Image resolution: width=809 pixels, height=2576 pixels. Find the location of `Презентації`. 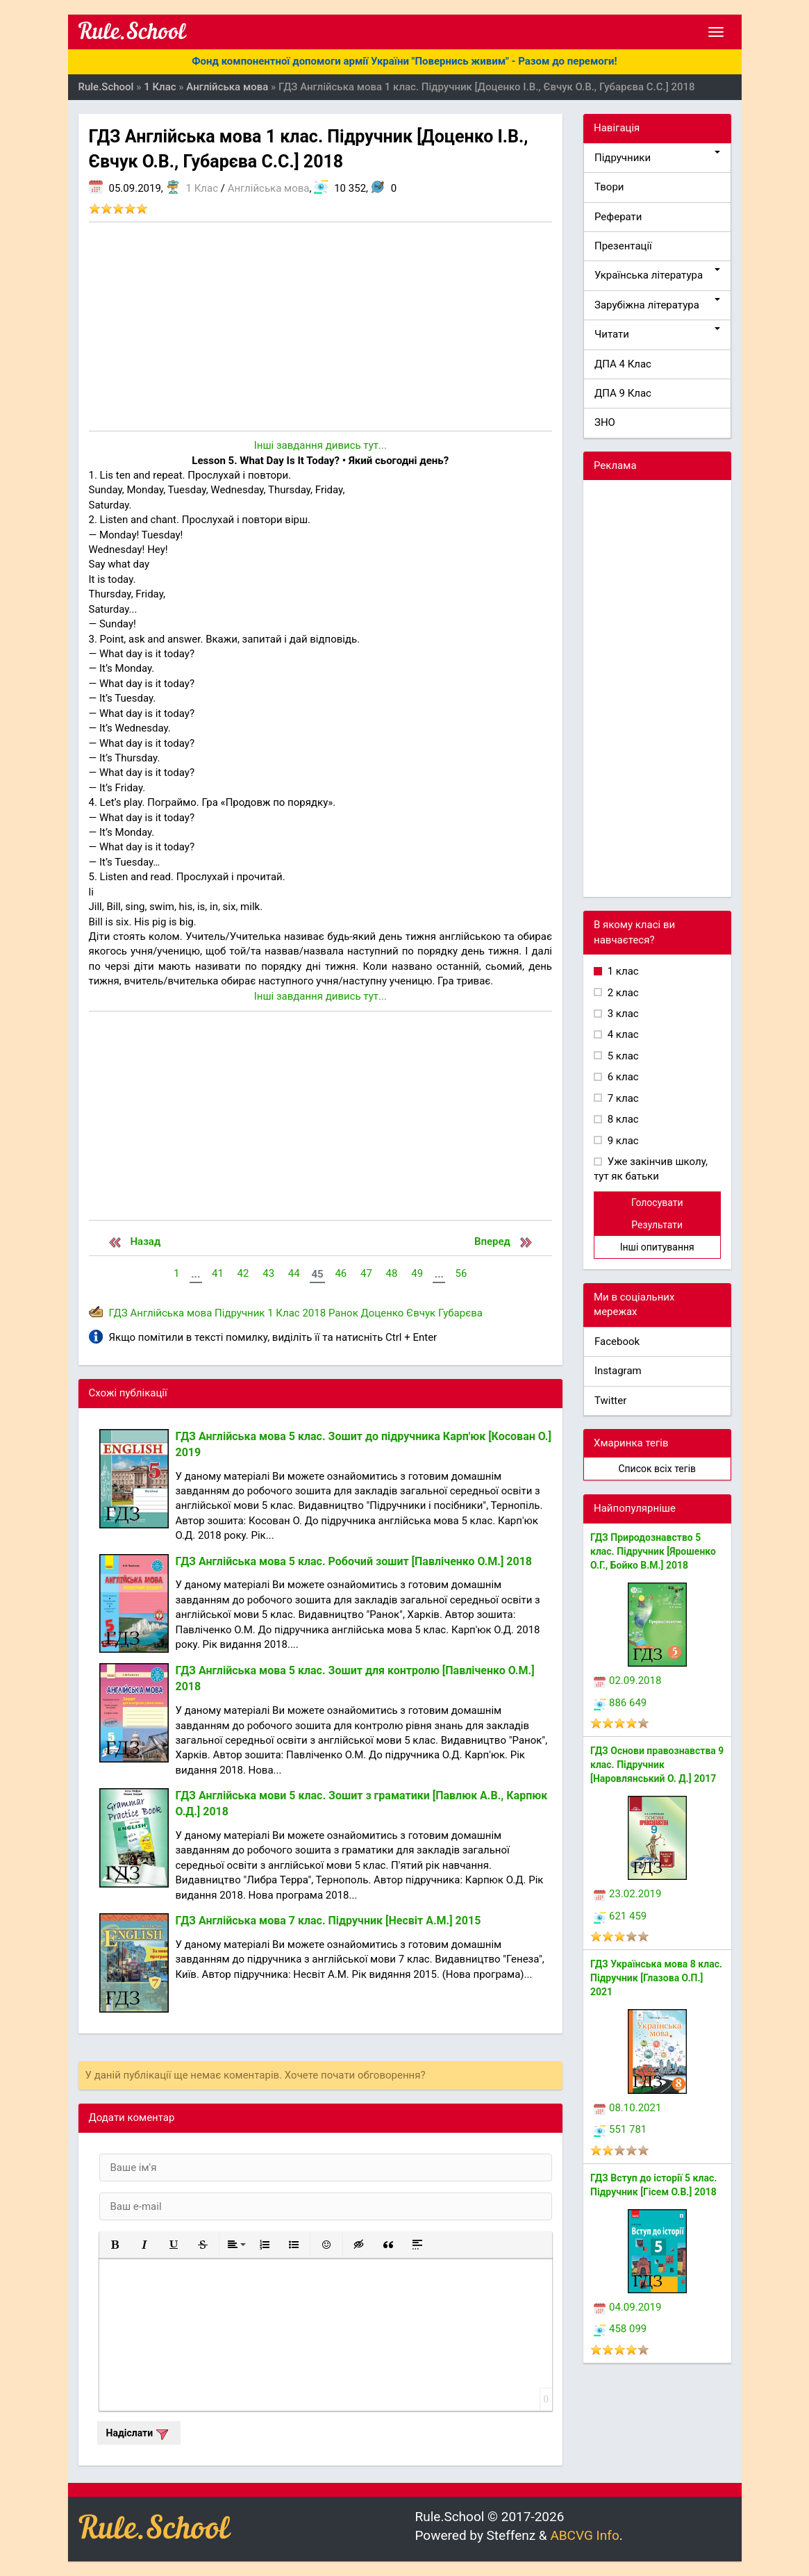

Презентації is located at coordinates (623, 246).